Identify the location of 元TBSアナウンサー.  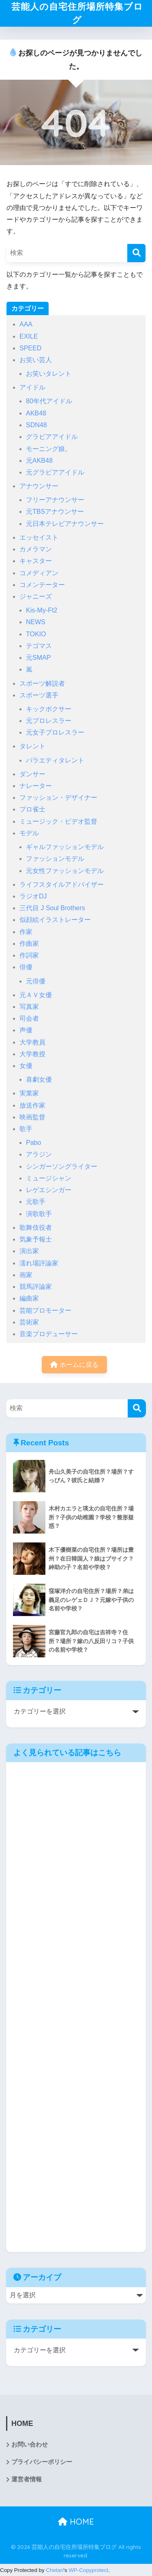
(55, 512).